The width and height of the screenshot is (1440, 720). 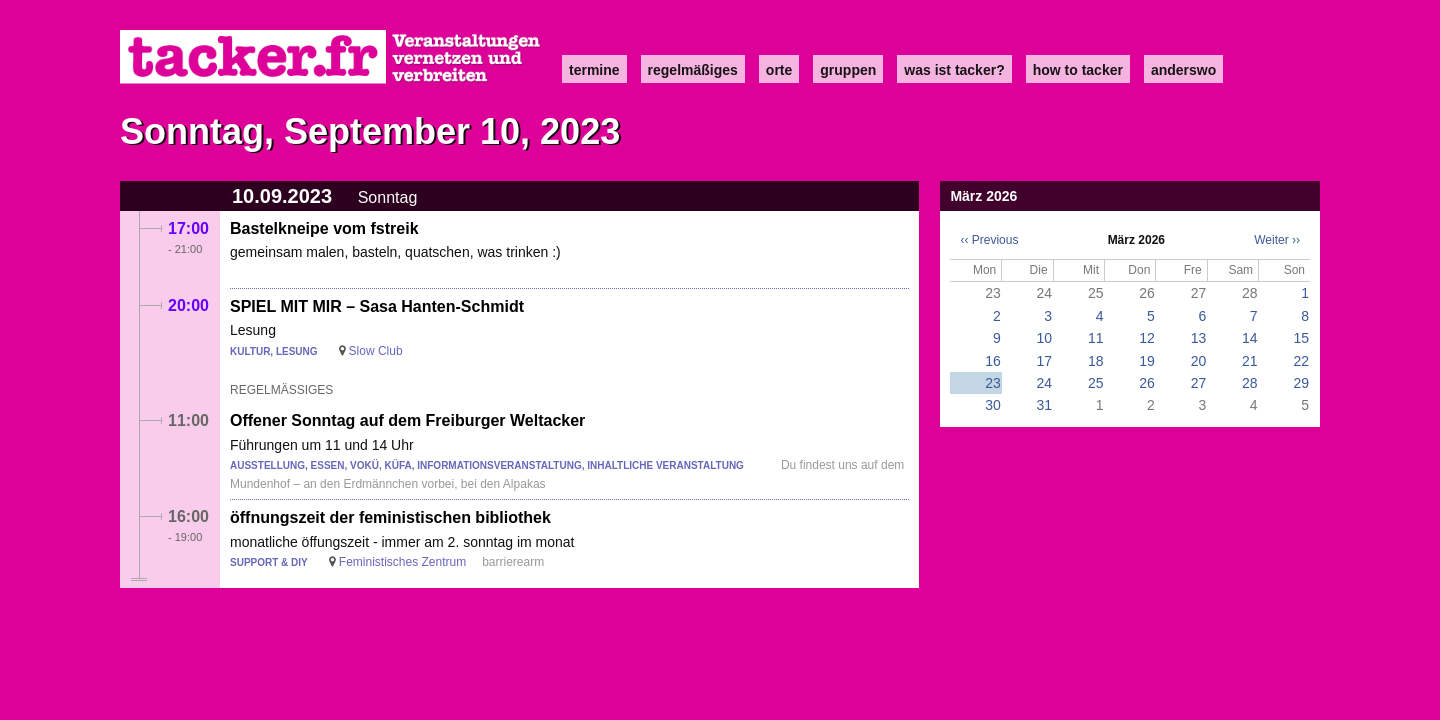 I want to click on 28, so click(x=1250, y=383).